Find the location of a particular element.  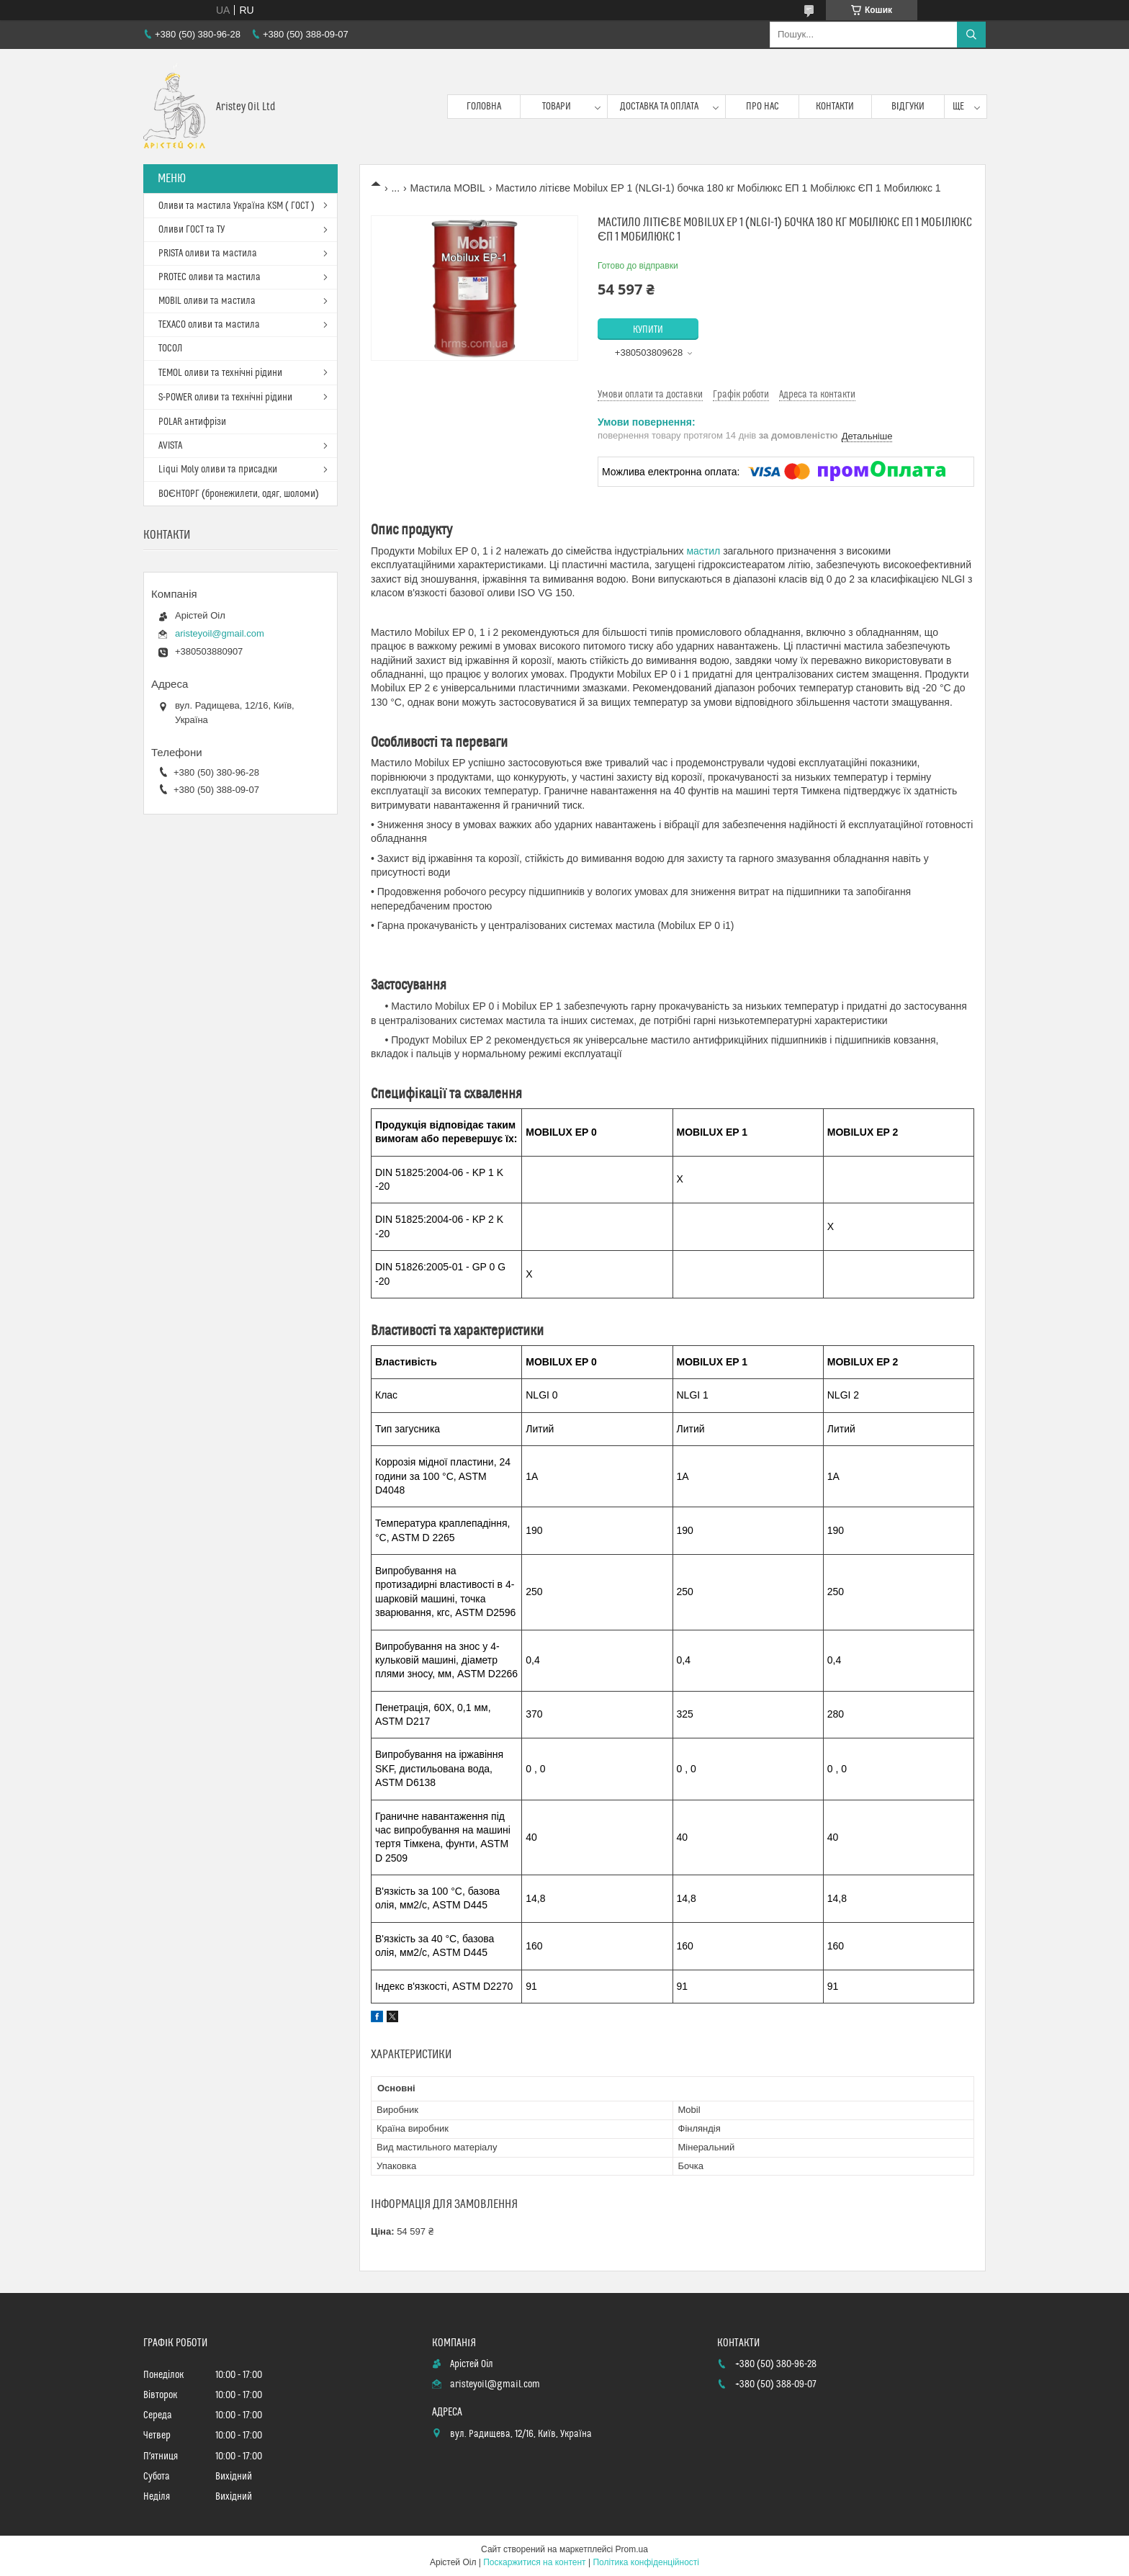

Liqui Moly оливи та присадки is located at coordinates (217, 469).